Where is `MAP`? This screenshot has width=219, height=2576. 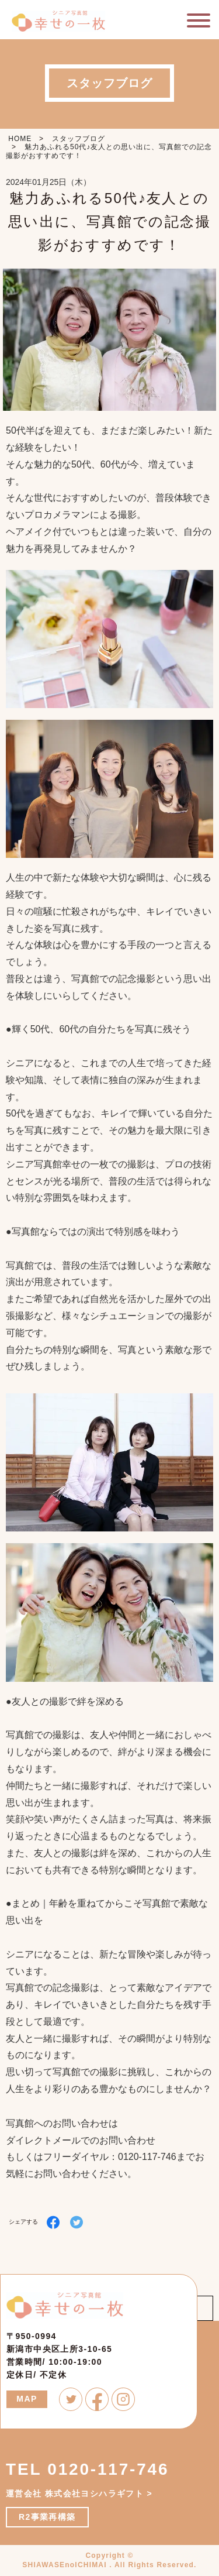
MAP is located at coordinates (26, 2398).